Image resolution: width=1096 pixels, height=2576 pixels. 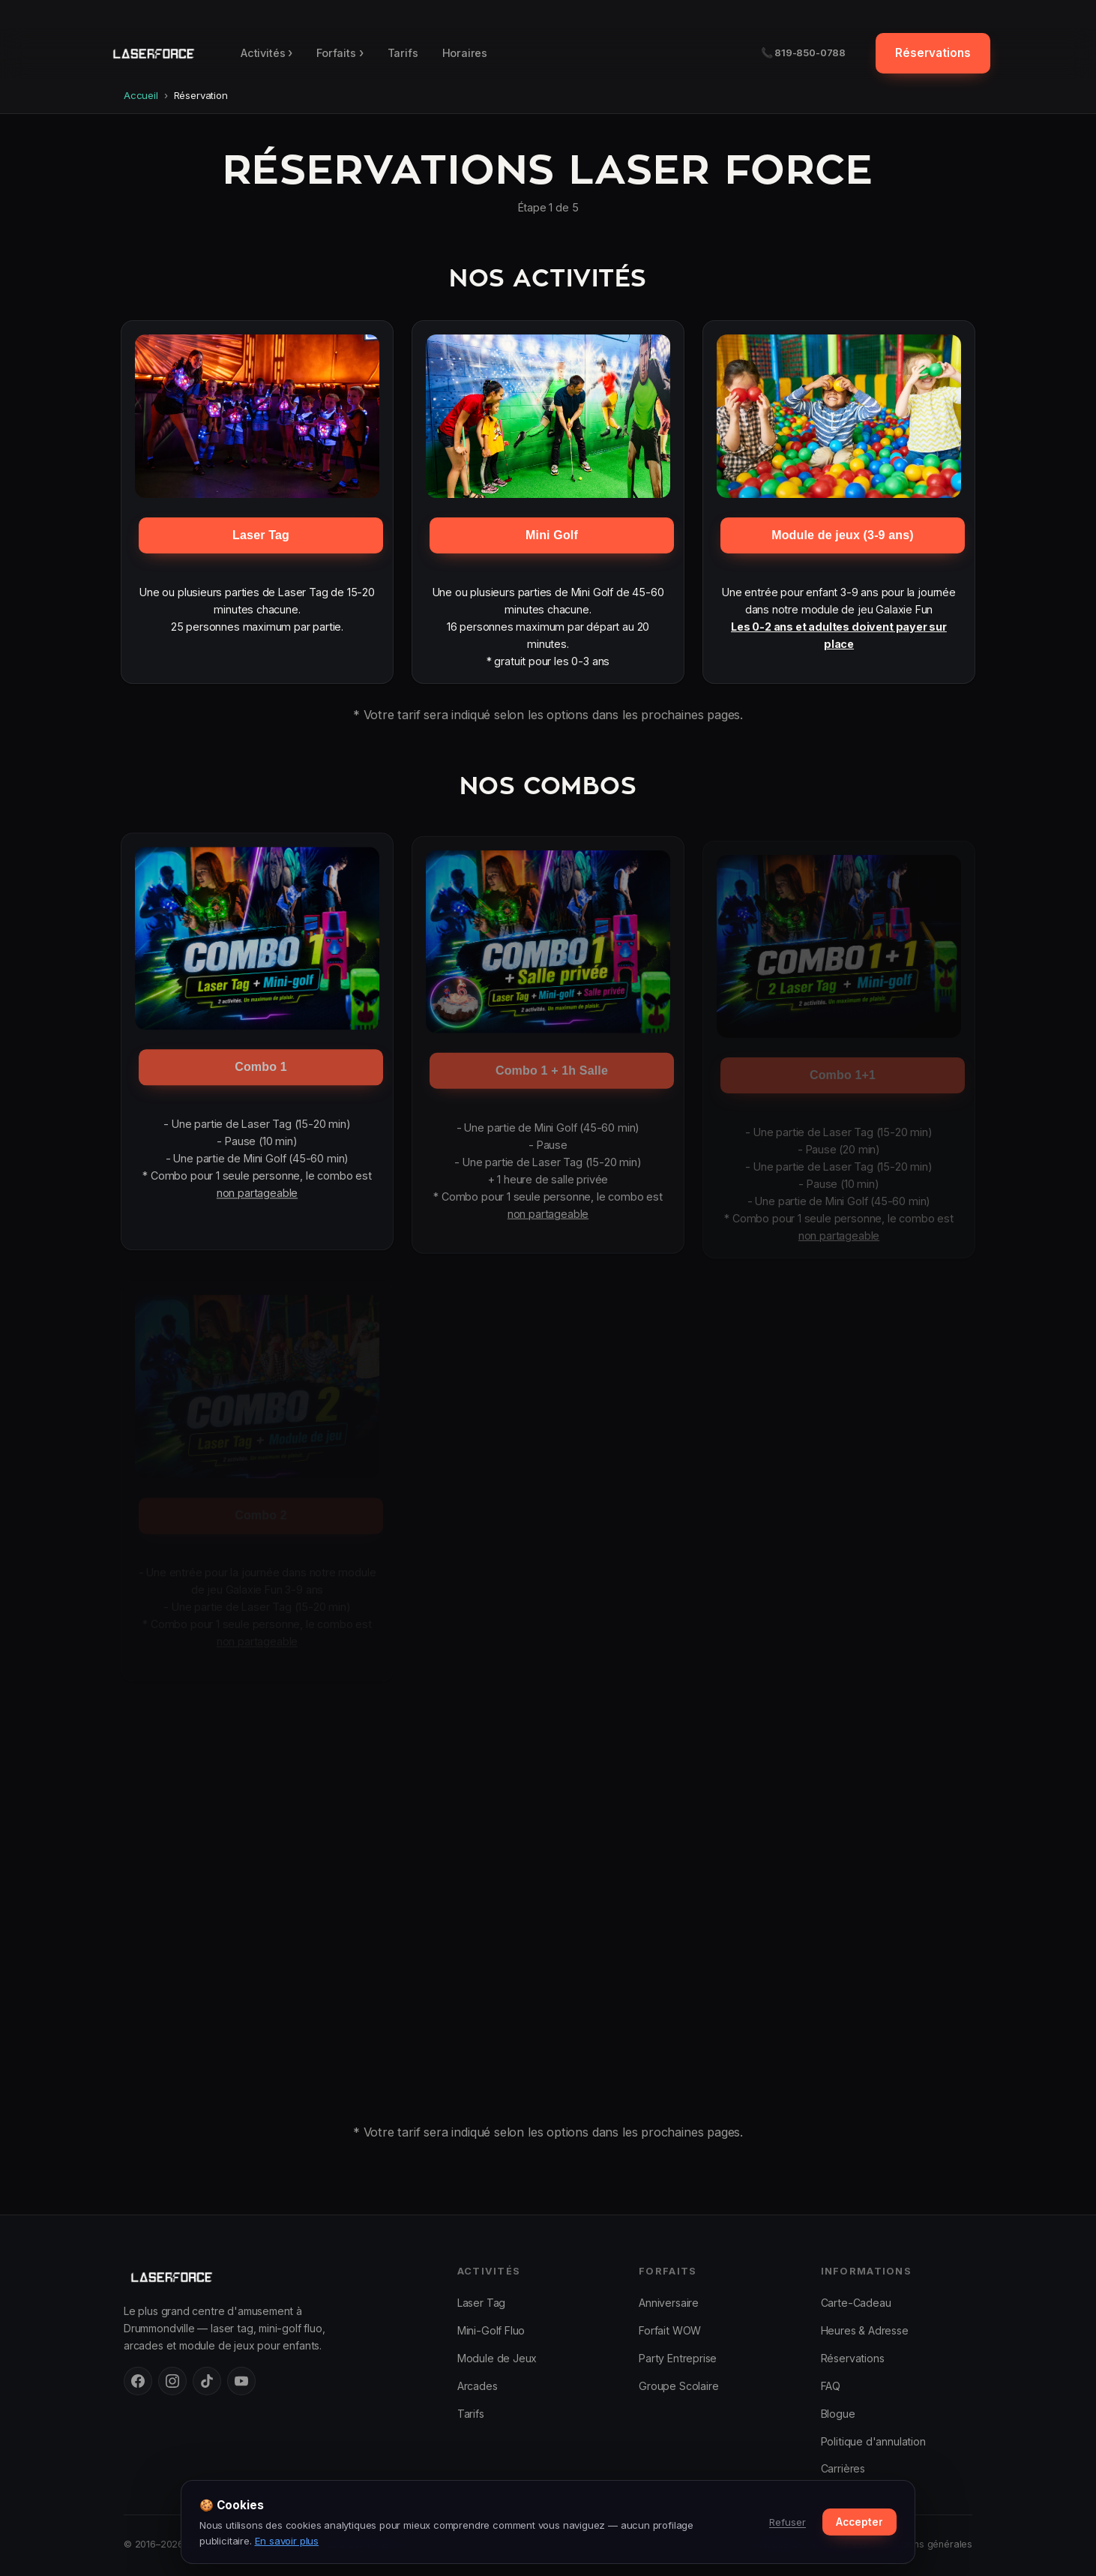 I want to click on Refuser, so click(x=787, y=2522).